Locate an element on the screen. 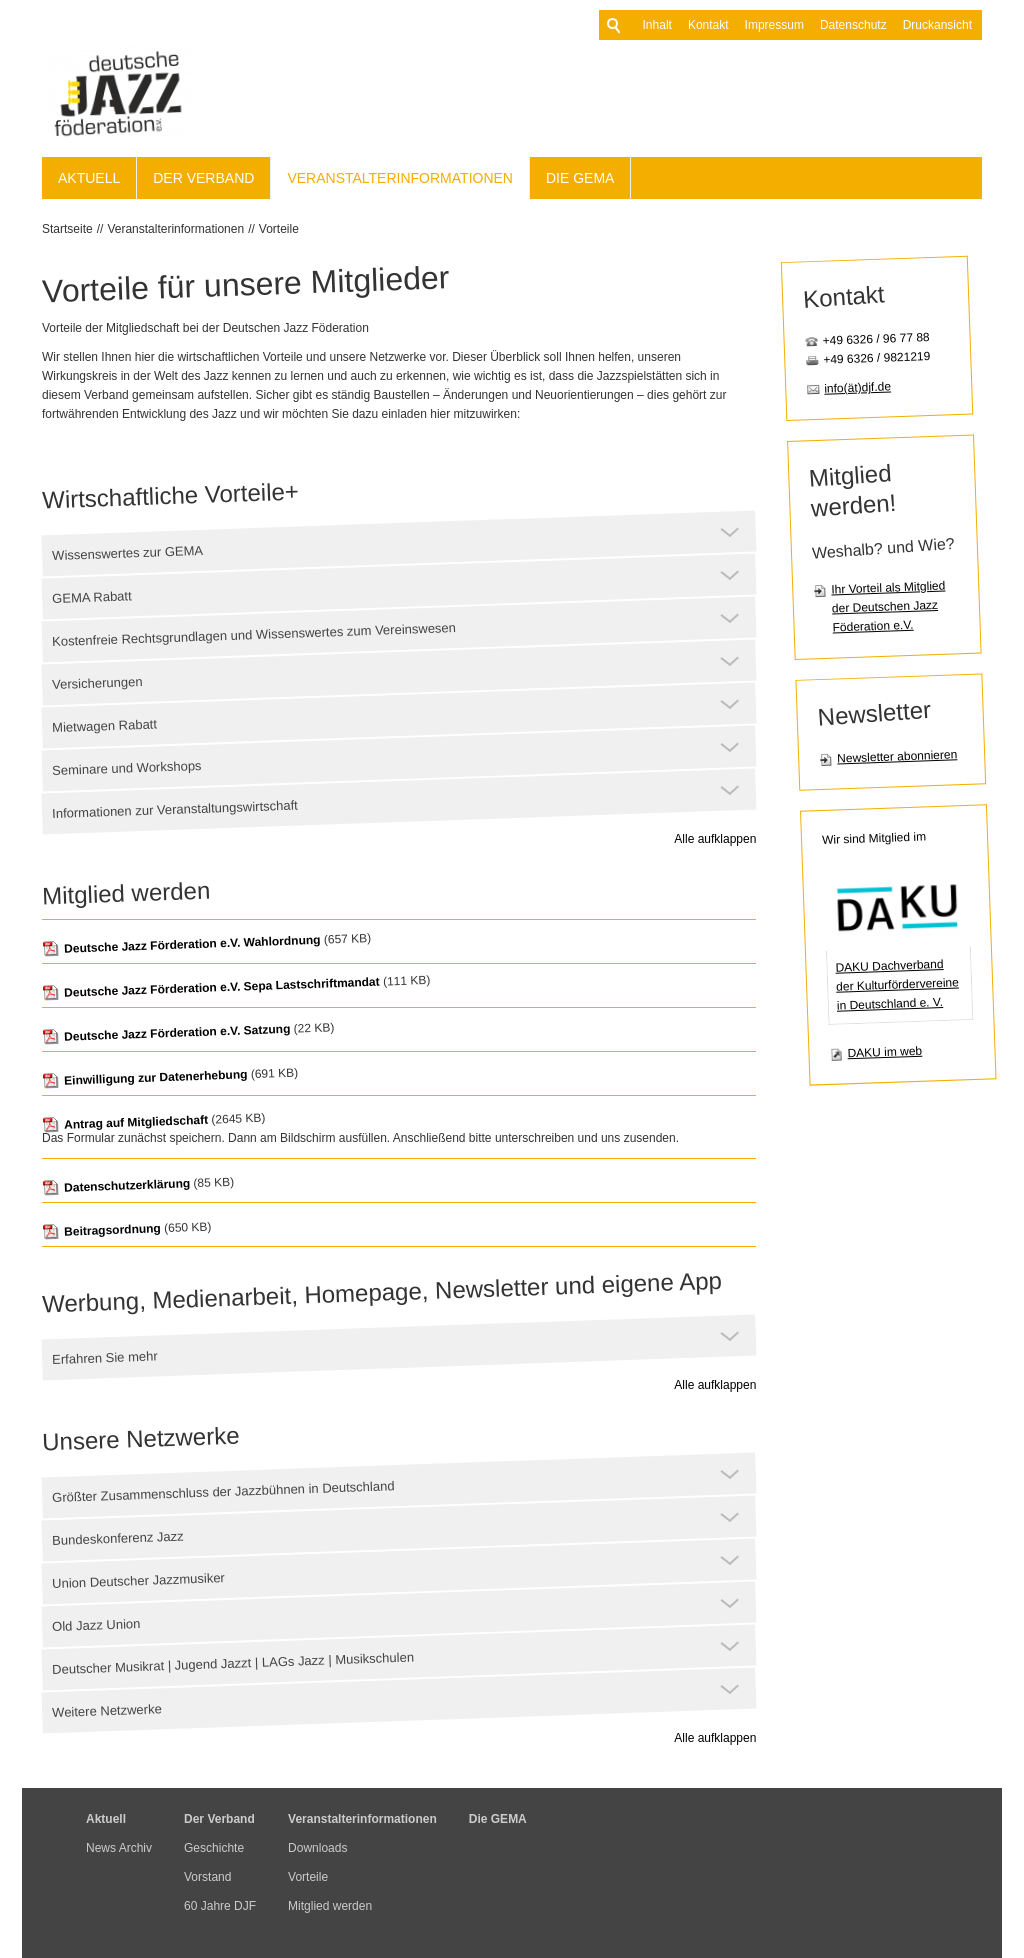  60 Jahre DJF is located at coordinates (220, 1906).